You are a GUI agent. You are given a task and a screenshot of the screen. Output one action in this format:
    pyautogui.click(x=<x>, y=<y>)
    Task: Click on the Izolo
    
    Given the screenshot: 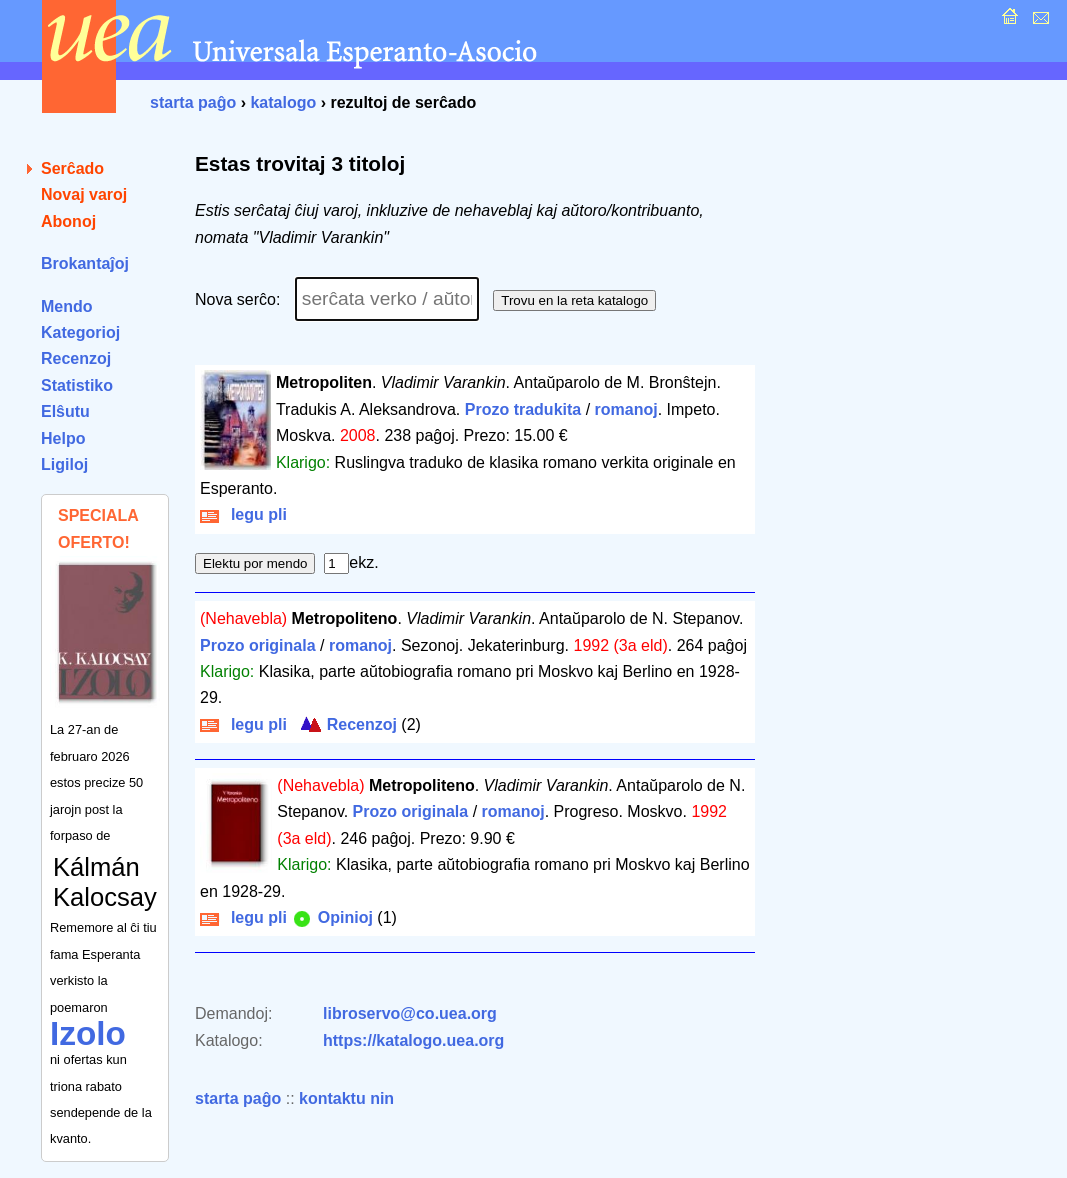 What is the action you would take?
    pyautogui.click(x=88, y=1033)
    